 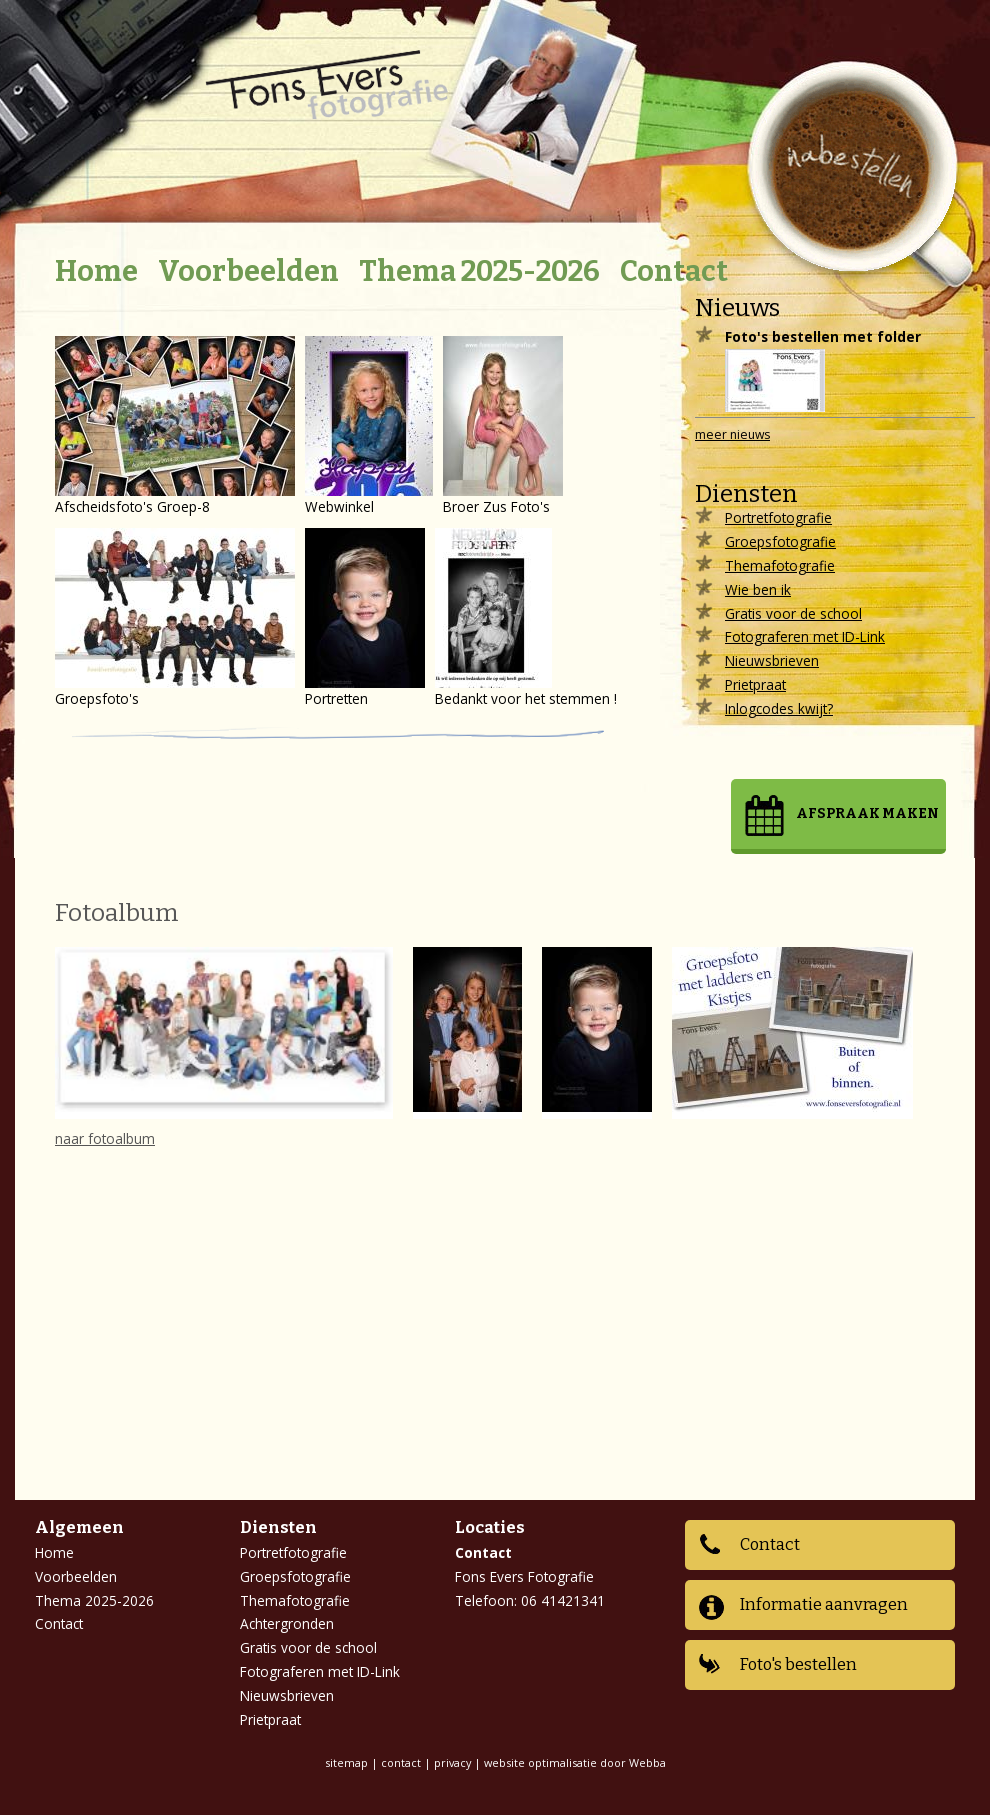 I want to click on Inlogcodes kwijt?, so click(x=779, y=708).